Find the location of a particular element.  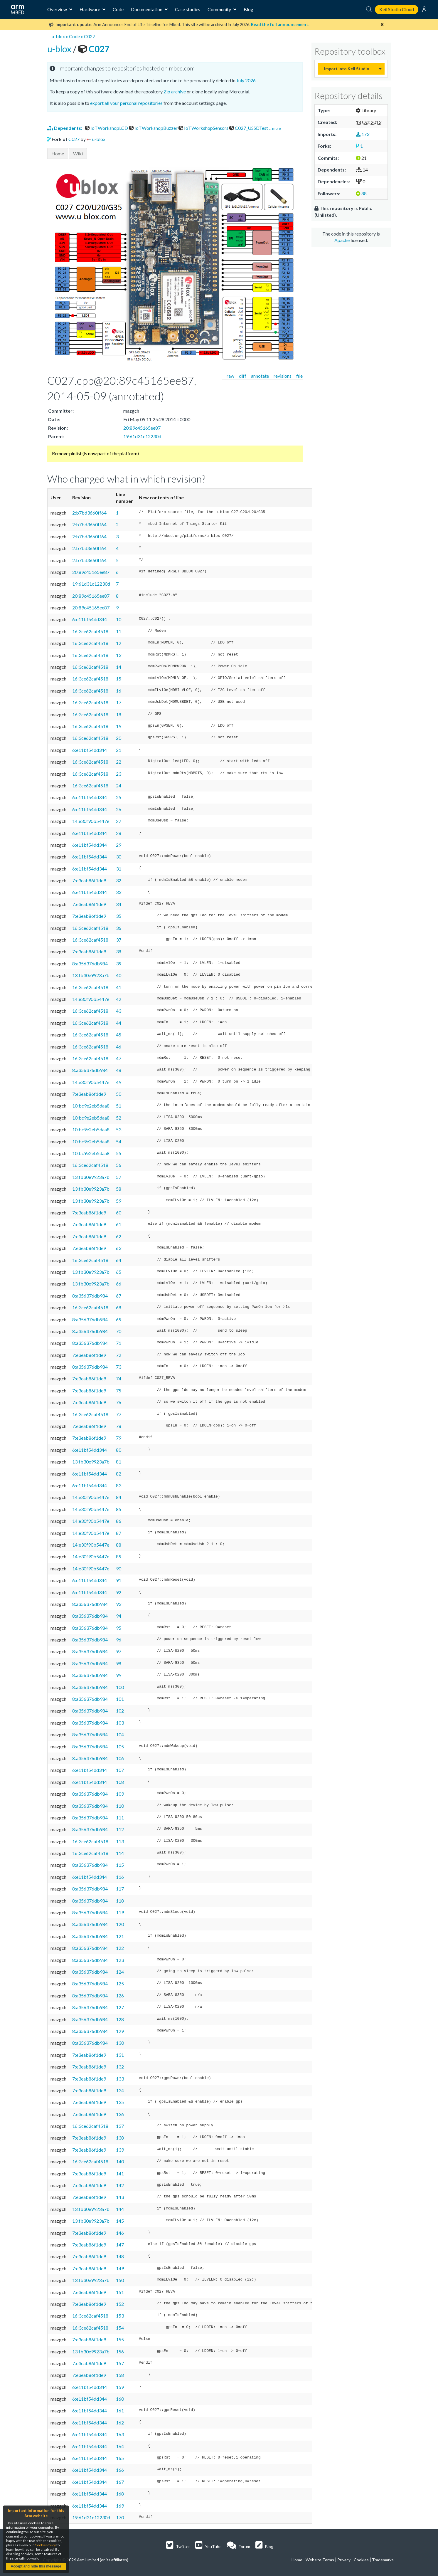

144 is located at coordinates (120, 2209).